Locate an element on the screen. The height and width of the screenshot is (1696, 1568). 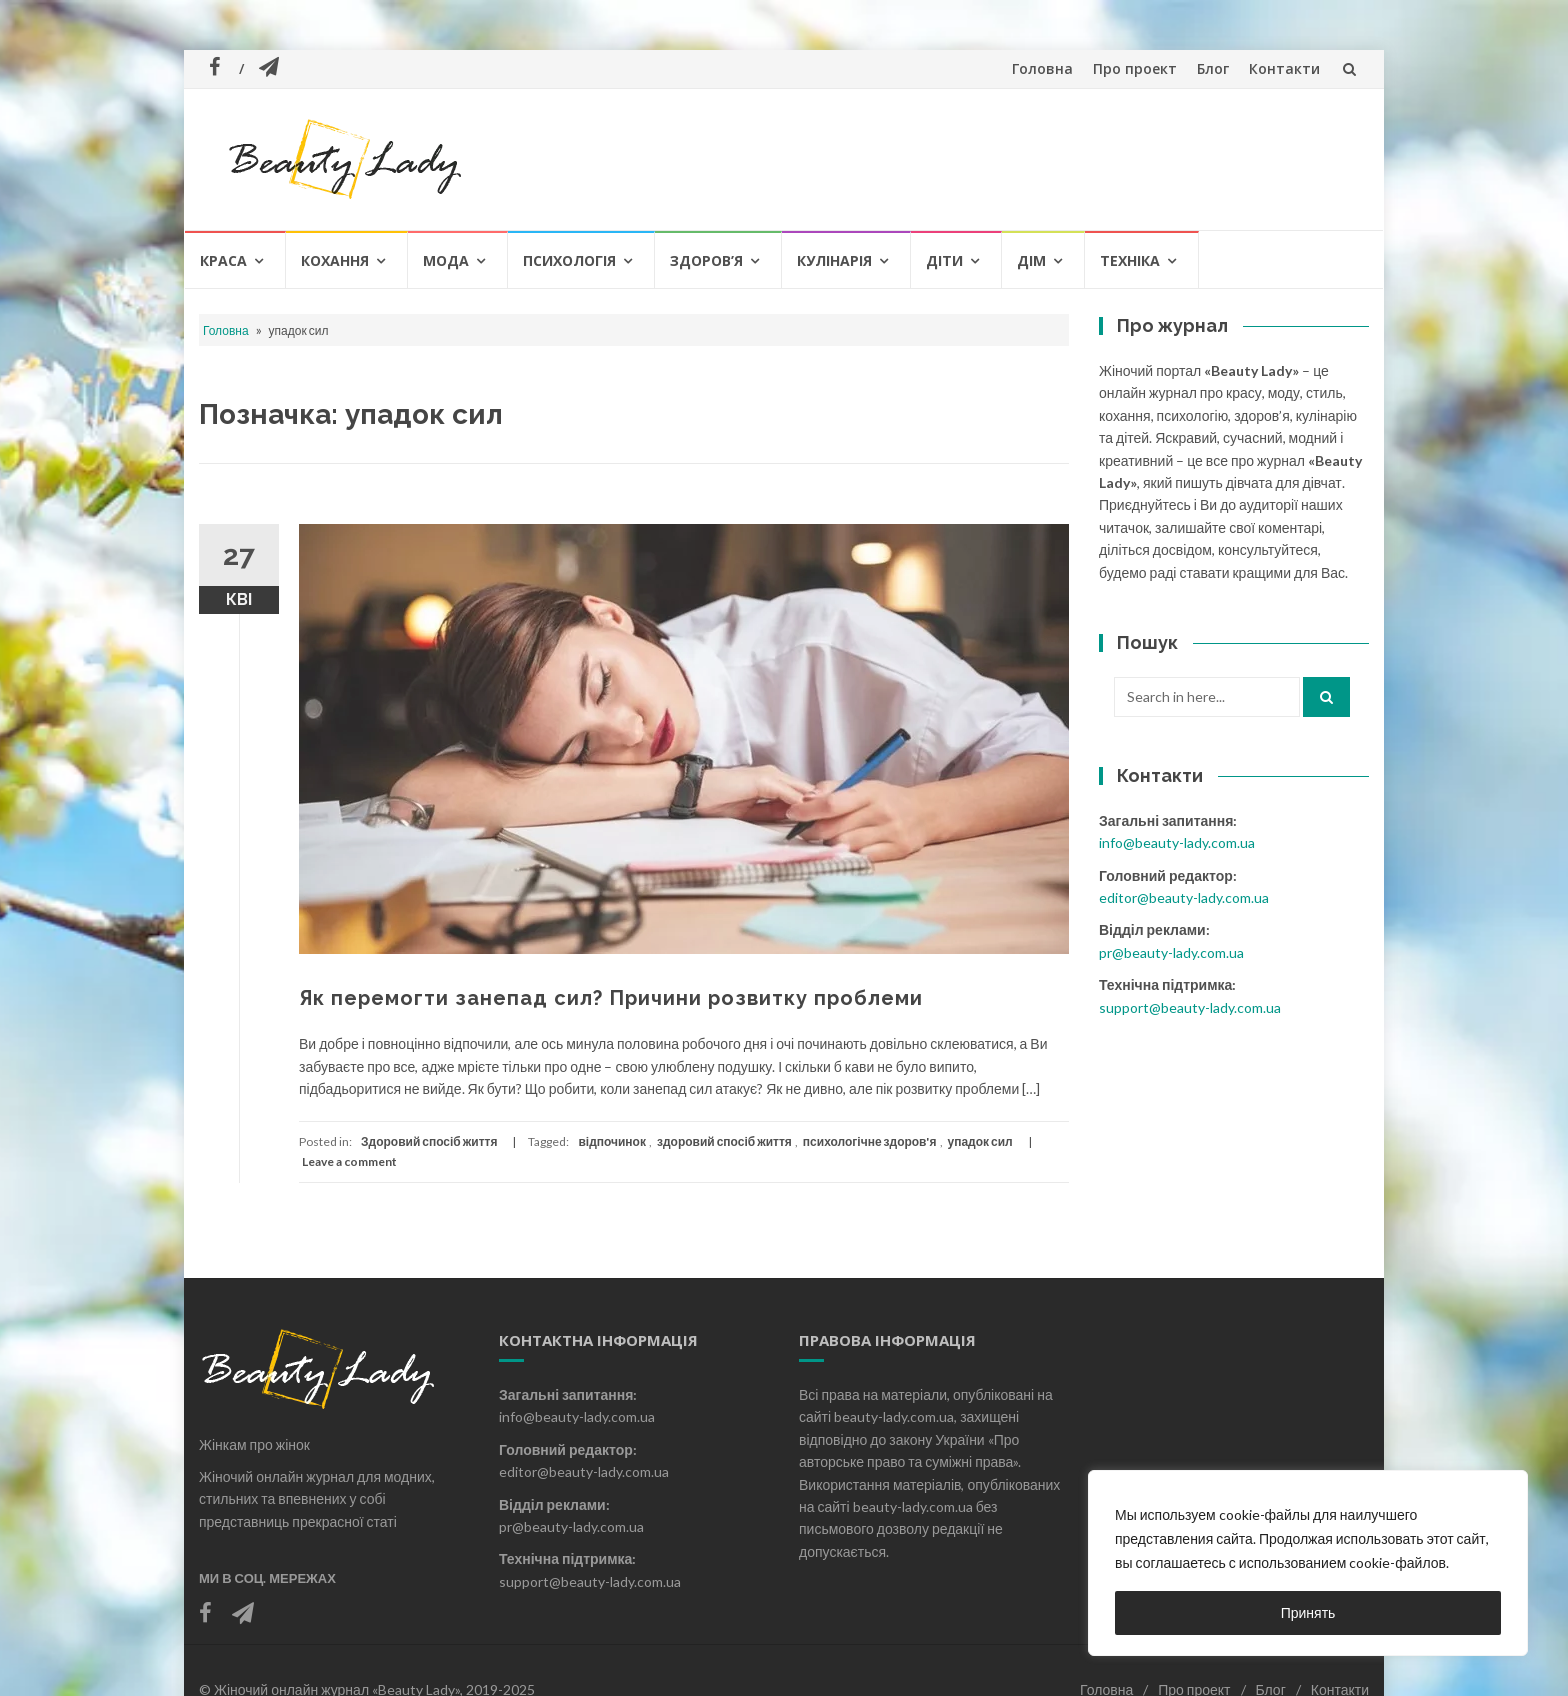
Як перемогти занепад сил? Причини розвитку проблеми is located at coordinates (611, 998).